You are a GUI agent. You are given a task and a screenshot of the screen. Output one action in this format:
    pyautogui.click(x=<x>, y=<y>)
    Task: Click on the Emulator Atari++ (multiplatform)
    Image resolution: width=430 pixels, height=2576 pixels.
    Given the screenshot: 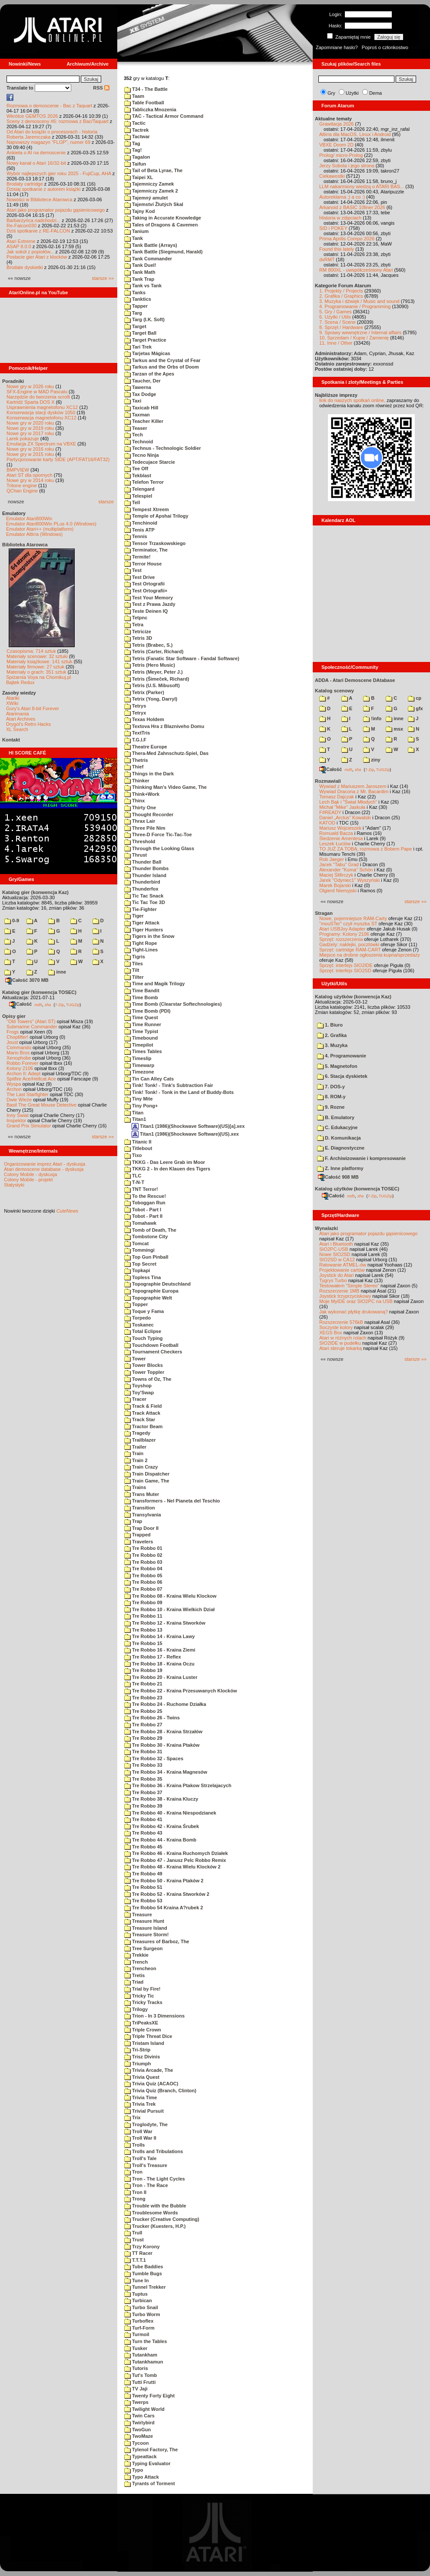 What is the action you would take?
    pyautogui.click(x=39, y=529)
    